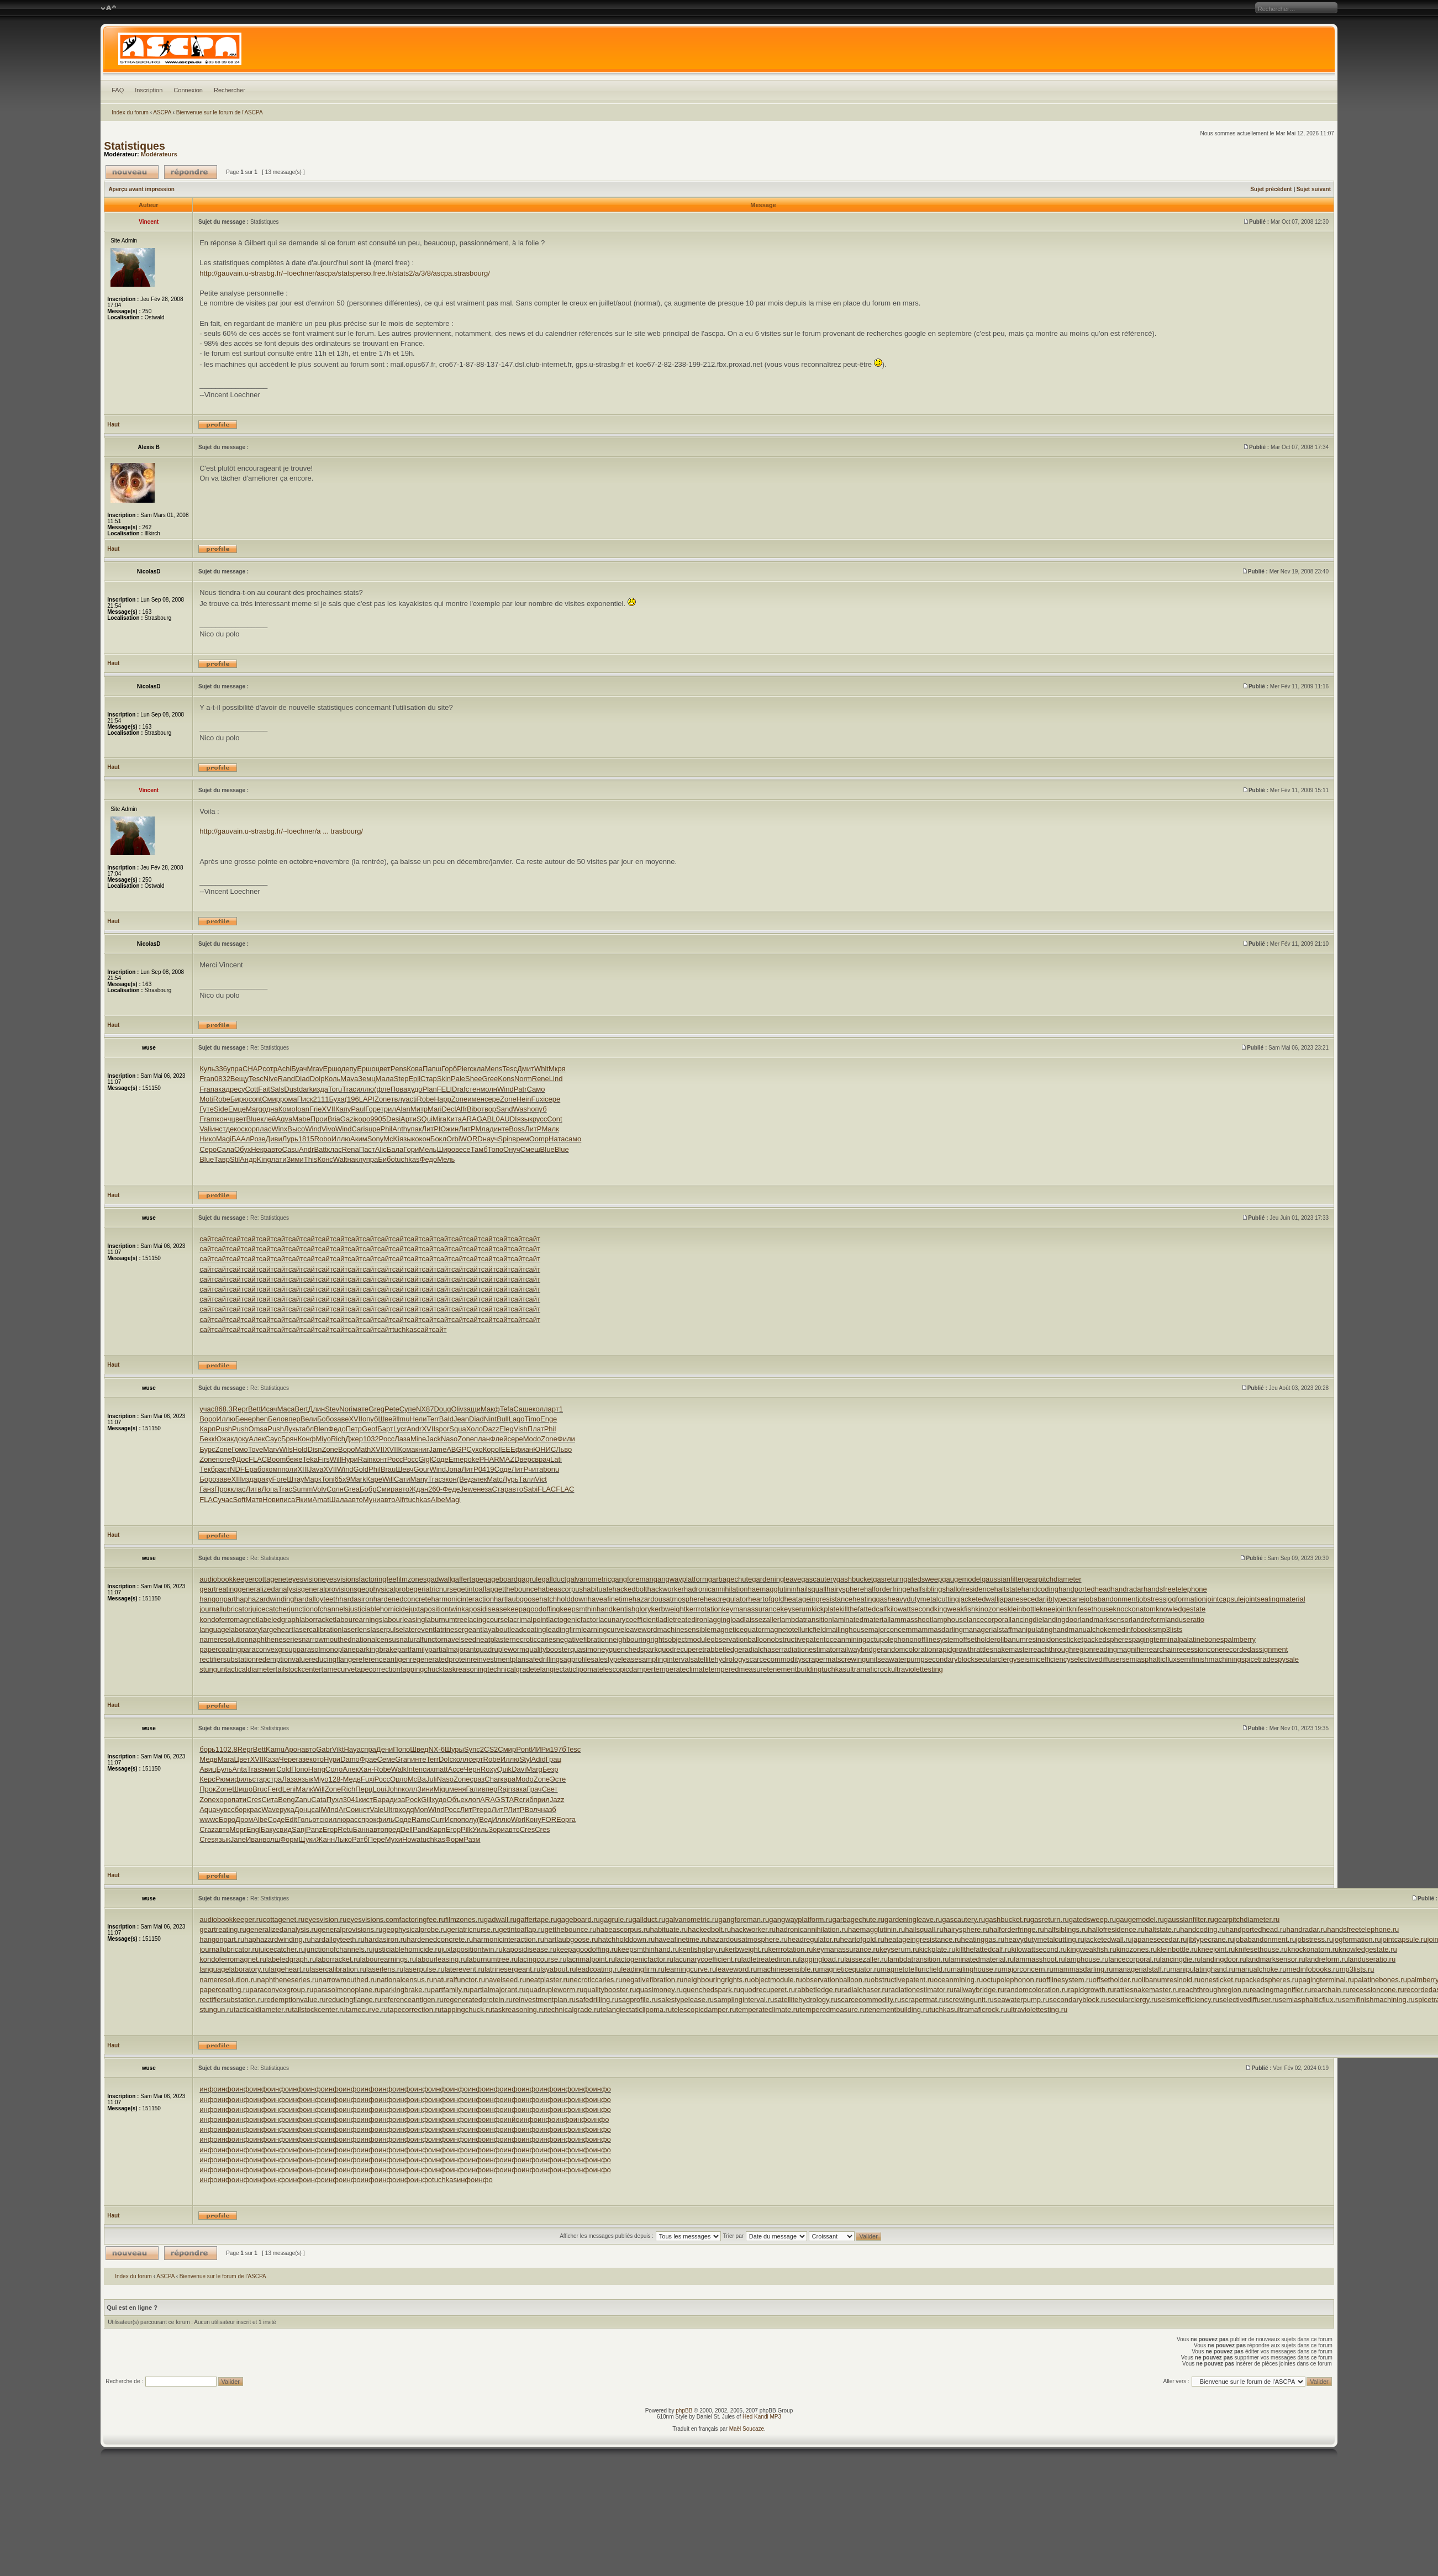  I want to click on necroticcaries, so click(534, 1639).